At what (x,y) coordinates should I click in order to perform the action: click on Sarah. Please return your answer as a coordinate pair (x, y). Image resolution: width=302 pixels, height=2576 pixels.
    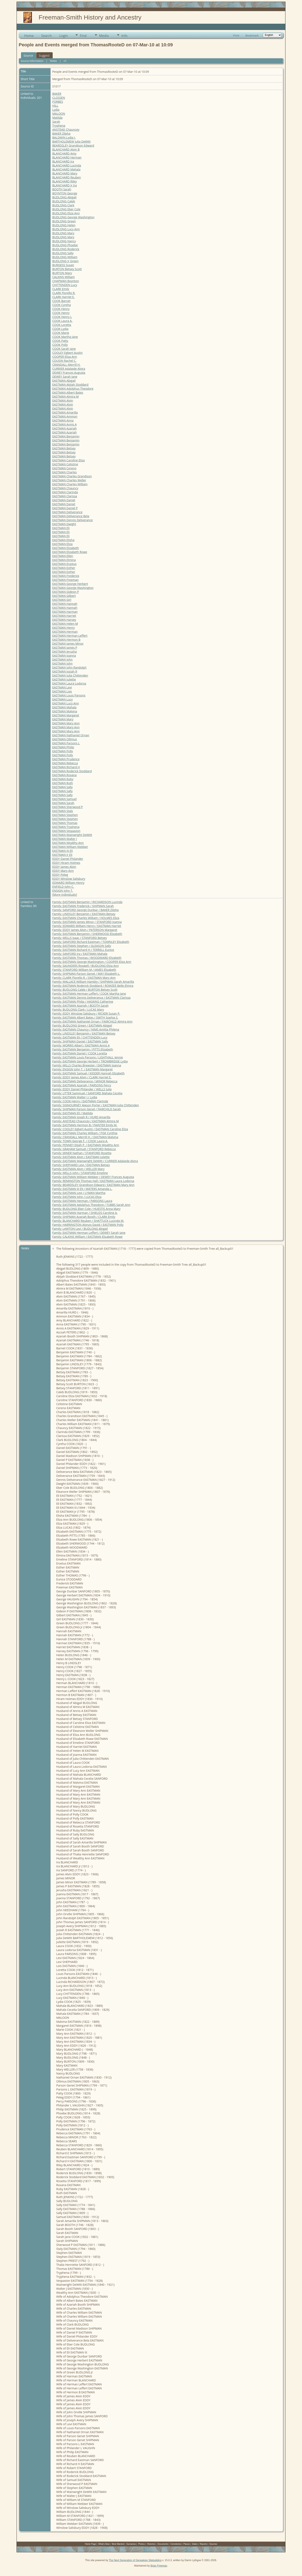
    Looking at the image, I should click on (56, 122).